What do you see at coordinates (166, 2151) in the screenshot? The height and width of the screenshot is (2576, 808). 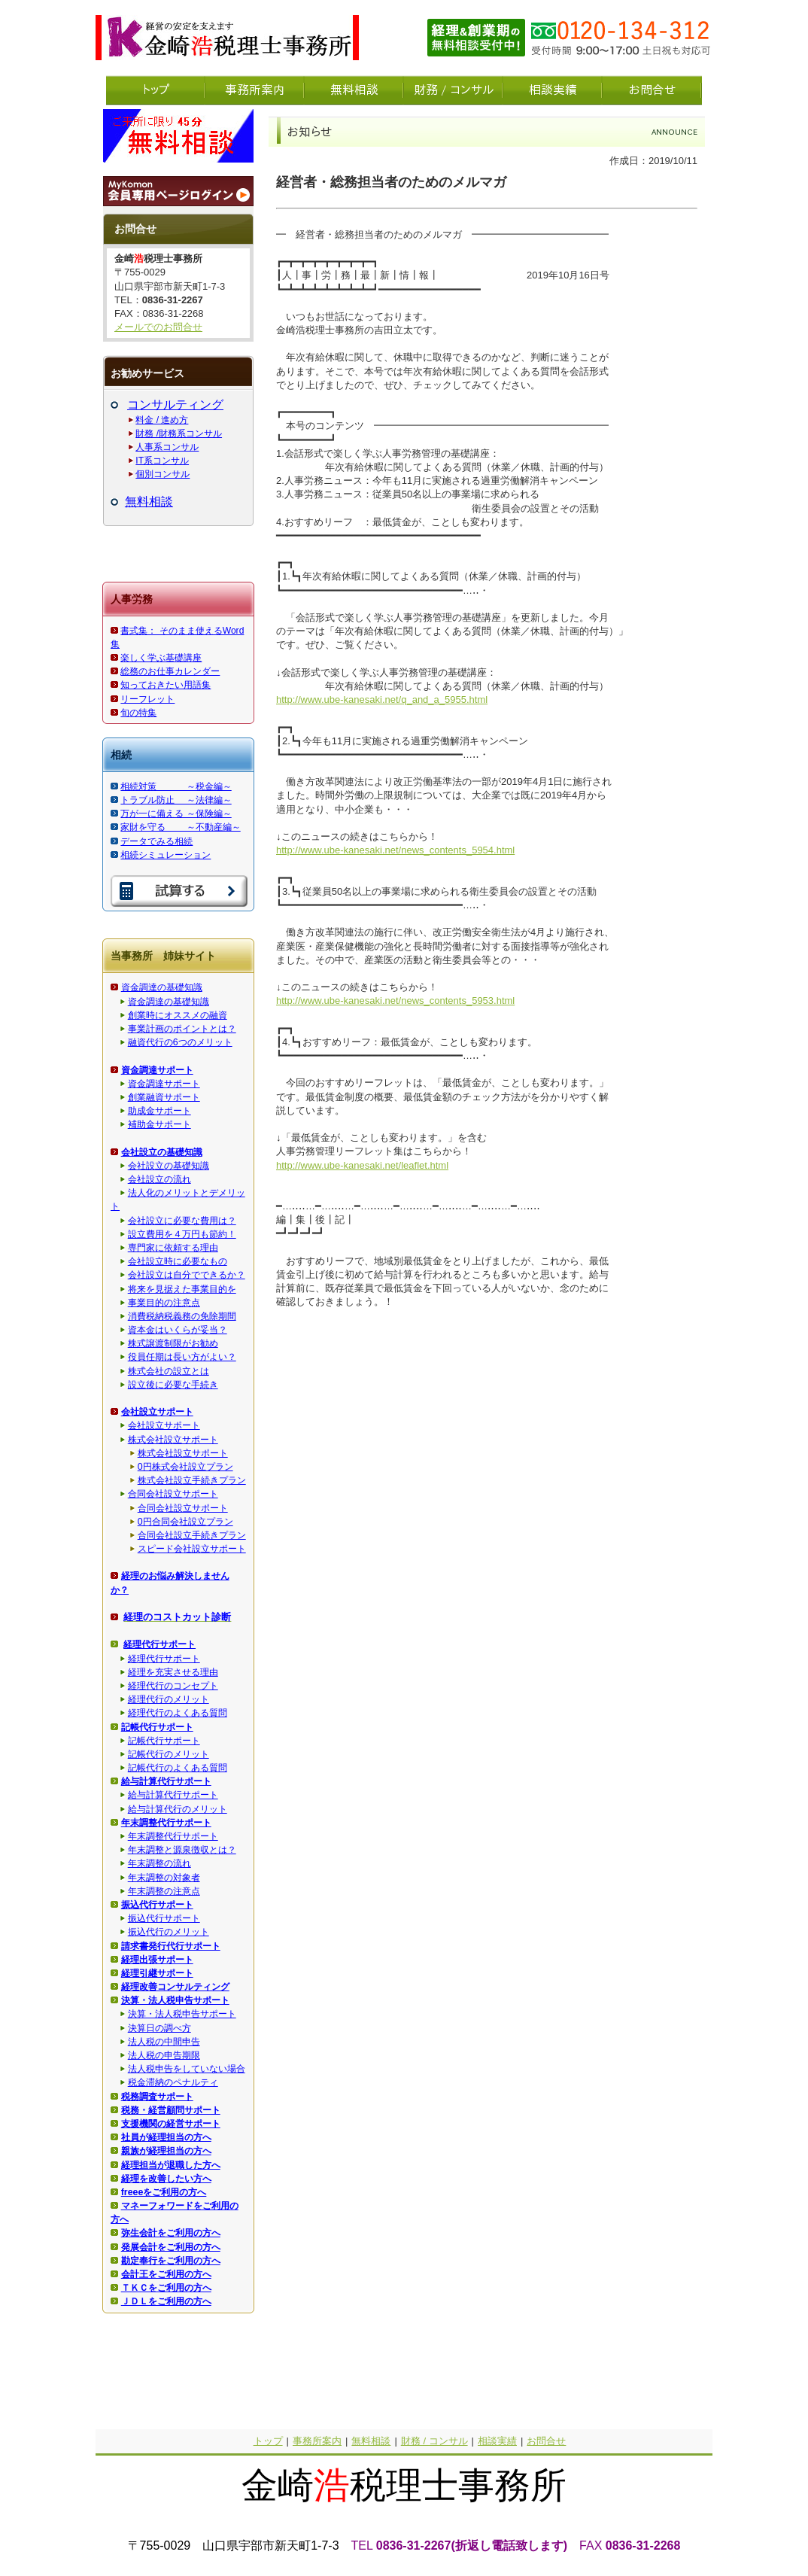 I see `親族が経理担当の方へ` at bounding box center [166, 2151].